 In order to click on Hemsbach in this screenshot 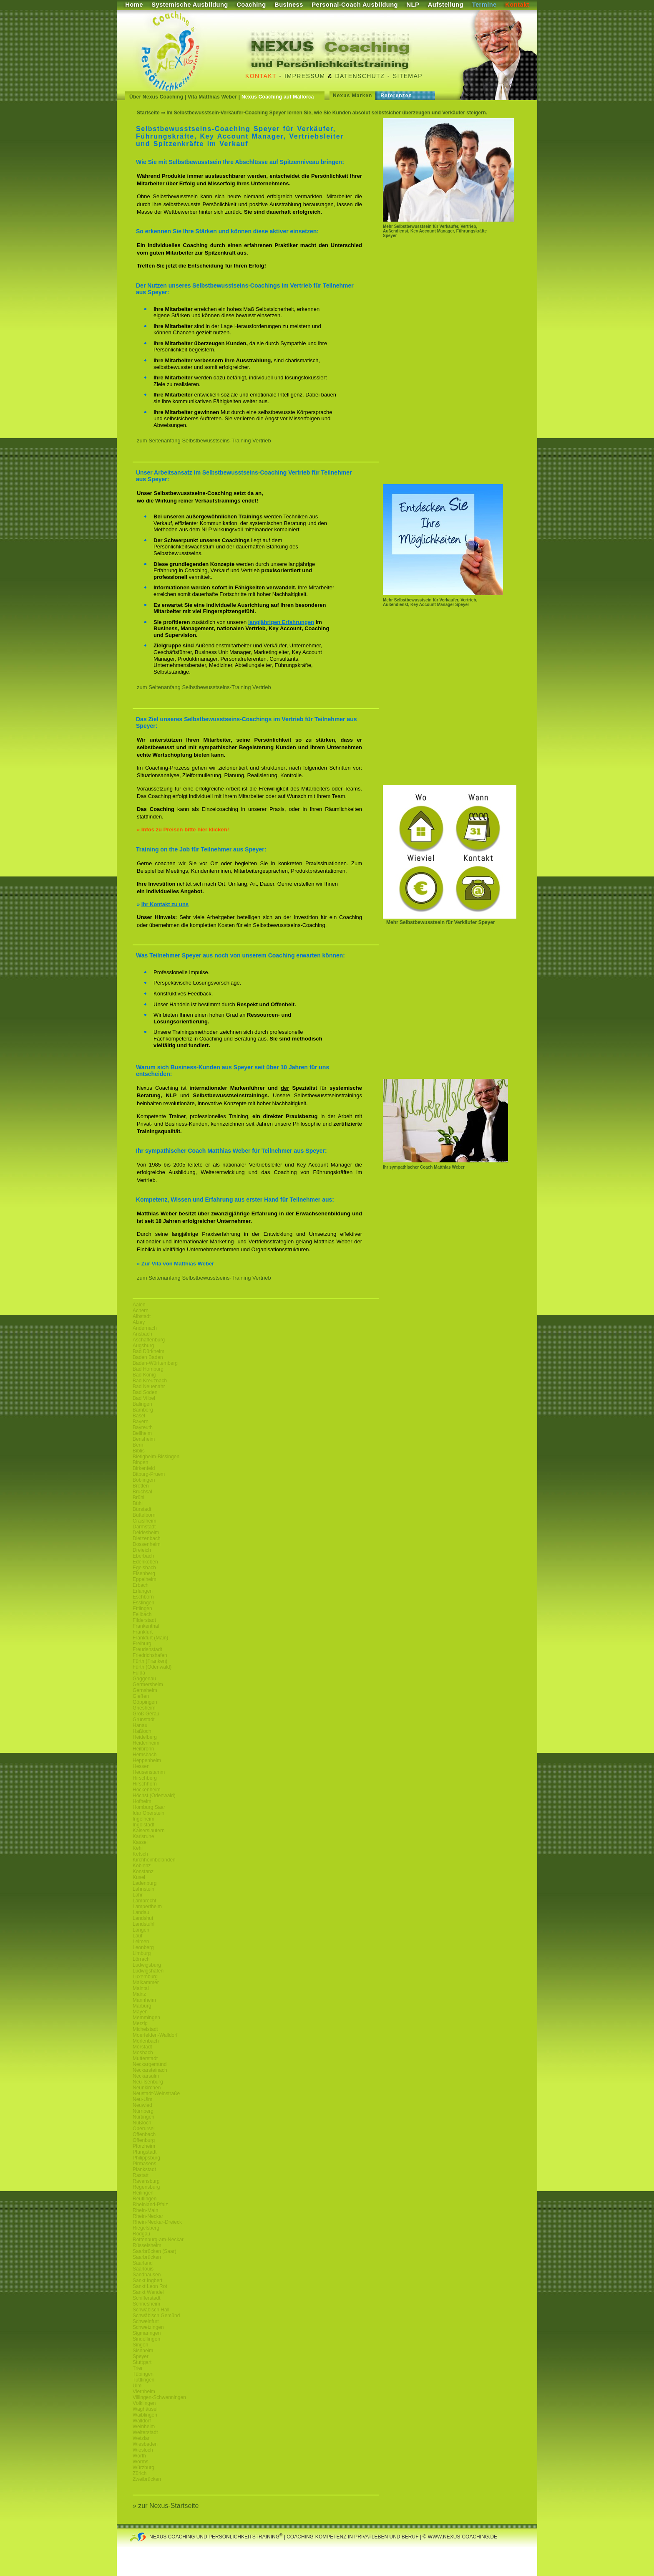, I will do `click(144, 1755)`.